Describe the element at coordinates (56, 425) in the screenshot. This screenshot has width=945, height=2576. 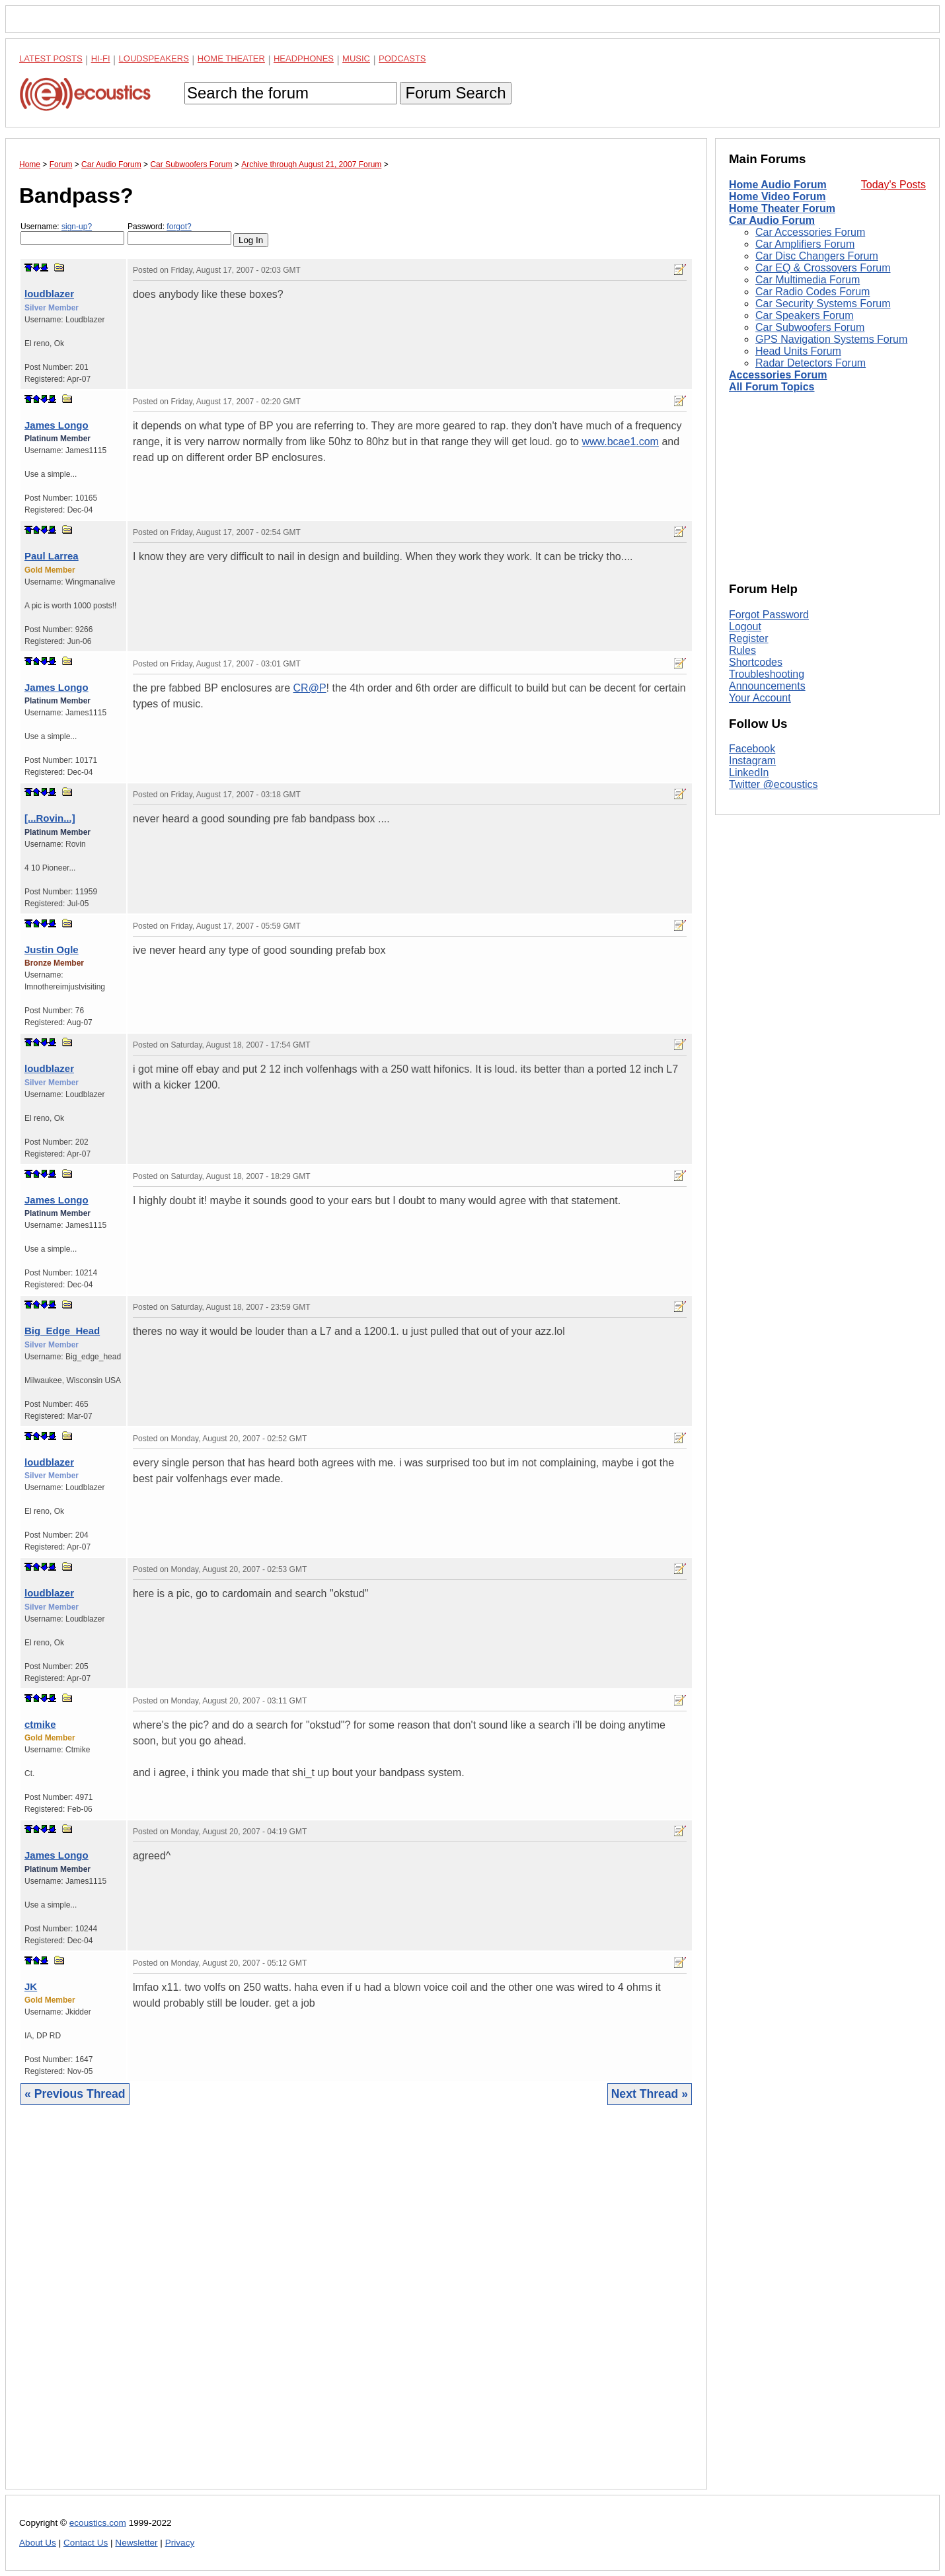
I see `James Longo` at that location.